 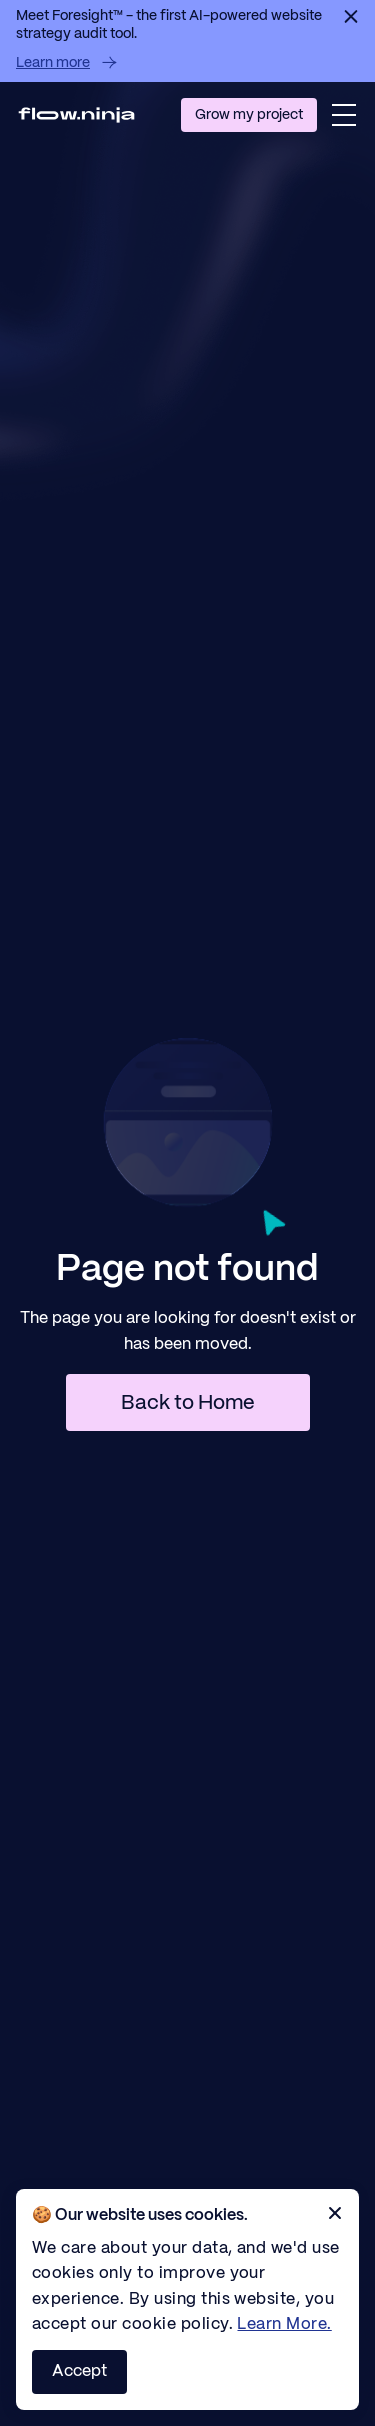 What do you see at coordinates (76, 114) in the screenshot?
I see `[Homepage]` at bounding box center [76, 114].